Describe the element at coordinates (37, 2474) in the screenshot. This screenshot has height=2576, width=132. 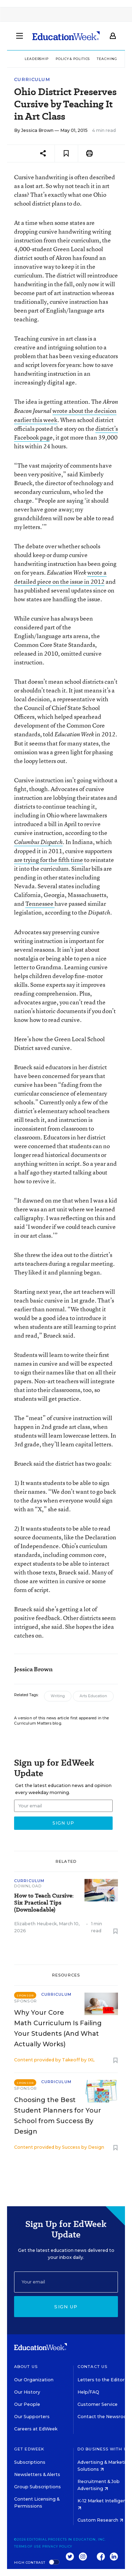
I see `Newsletters & Alerts` at that location.